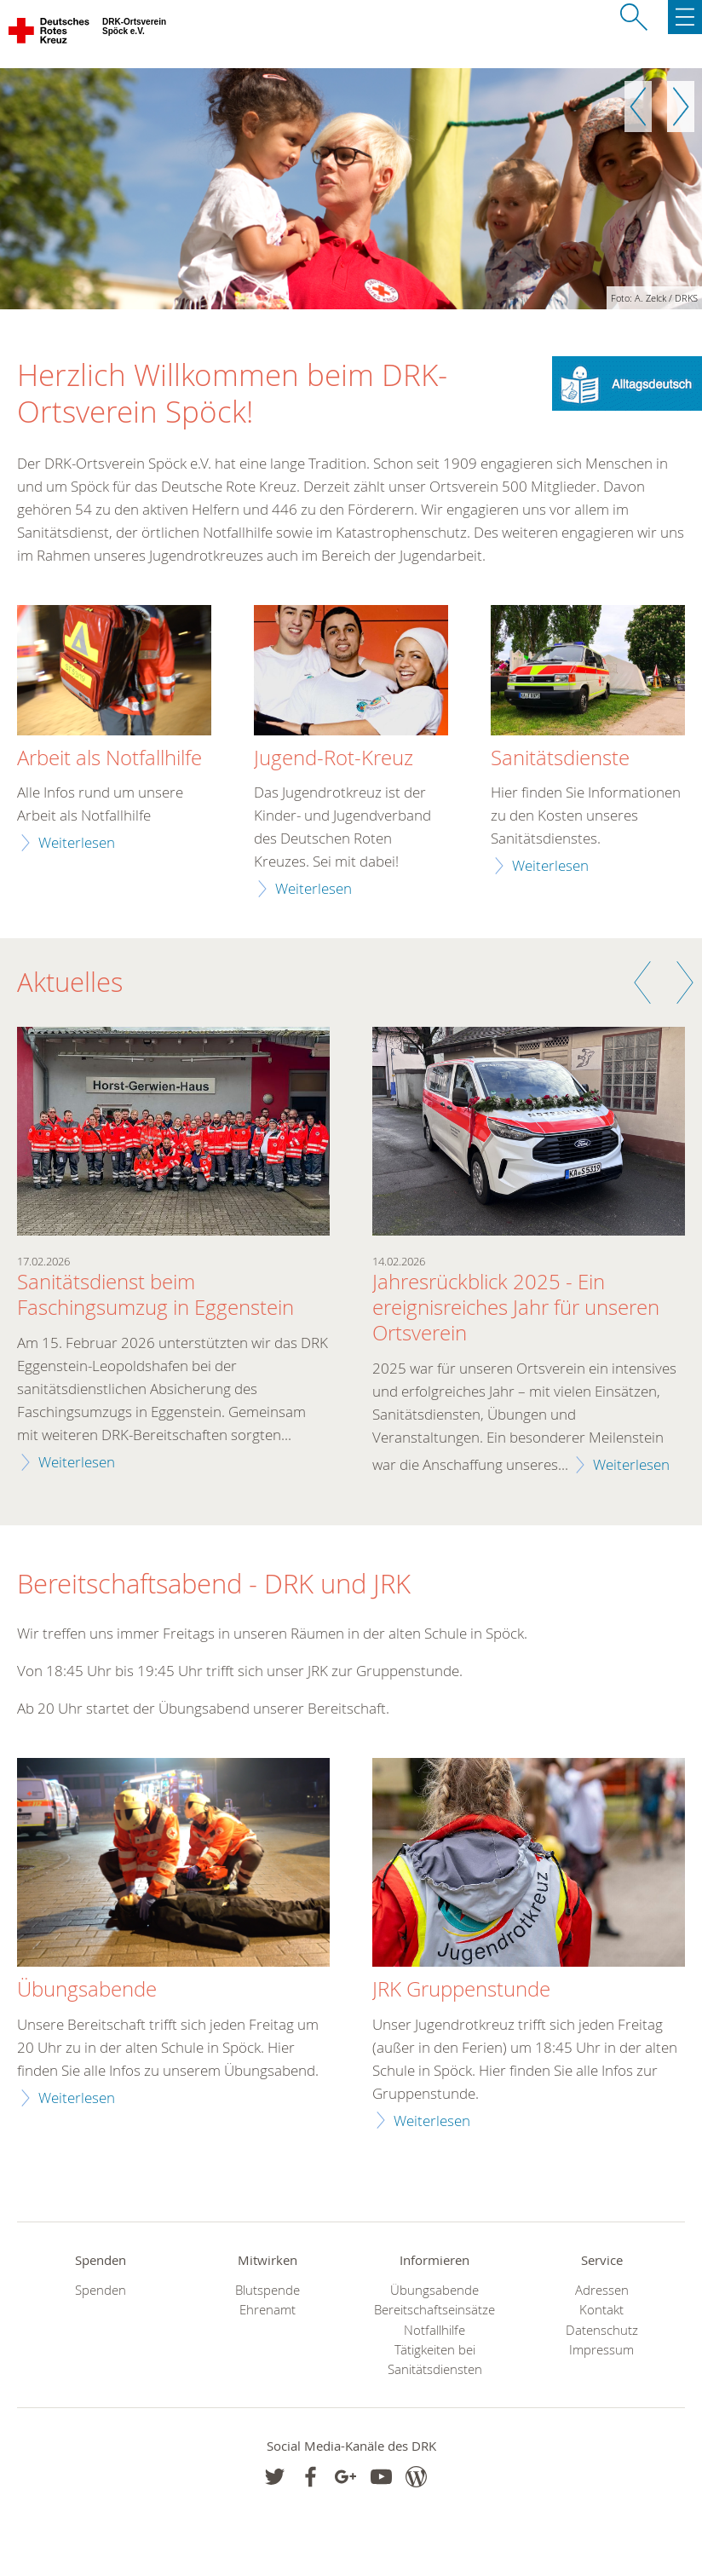 The height and width of the screenshot is (2576, 702). Describe the element at coordinates (602, 2290) in the screenshot. I see `Adressen` at that location.